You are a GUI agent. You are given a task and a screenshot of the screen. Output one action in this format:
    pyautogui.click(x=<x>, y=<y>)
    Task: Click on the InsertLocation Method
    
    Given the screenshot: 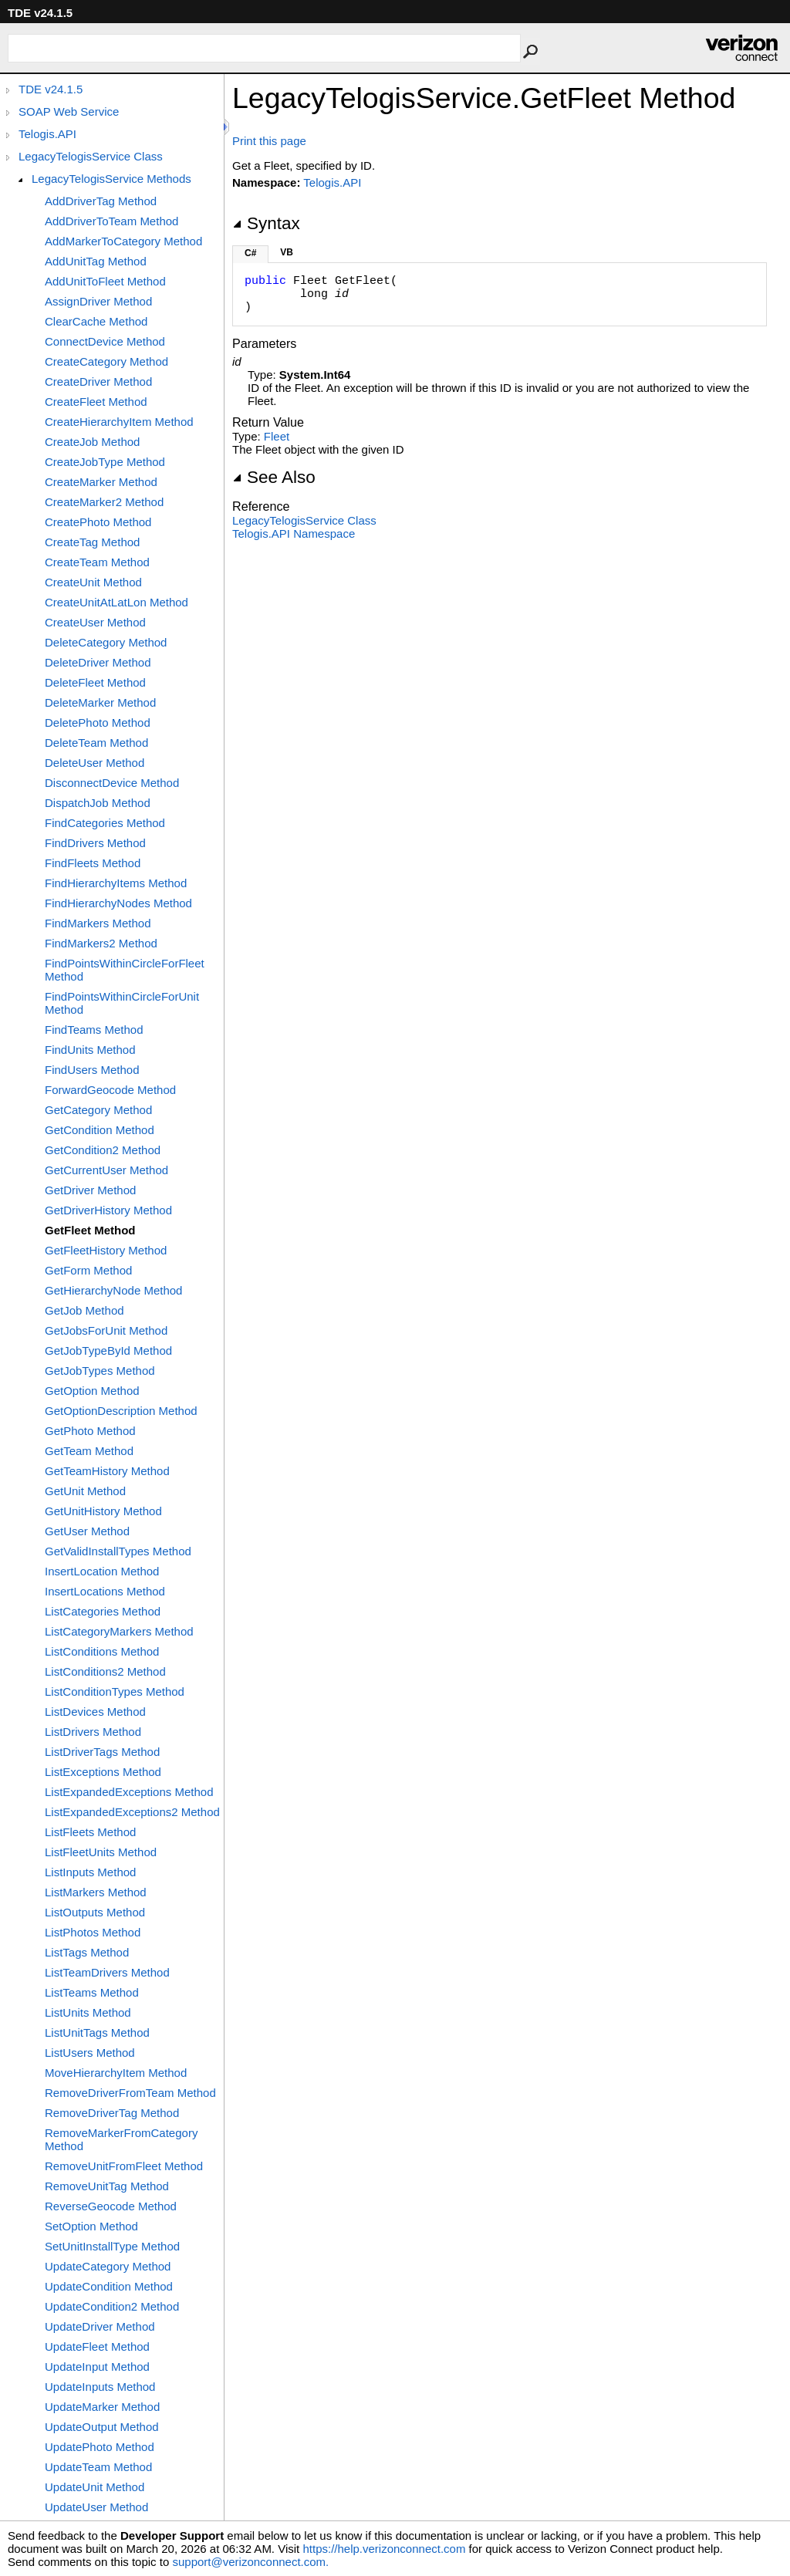 What is the action you would take?
    pyautogui.click(x=102, y=1571)
    